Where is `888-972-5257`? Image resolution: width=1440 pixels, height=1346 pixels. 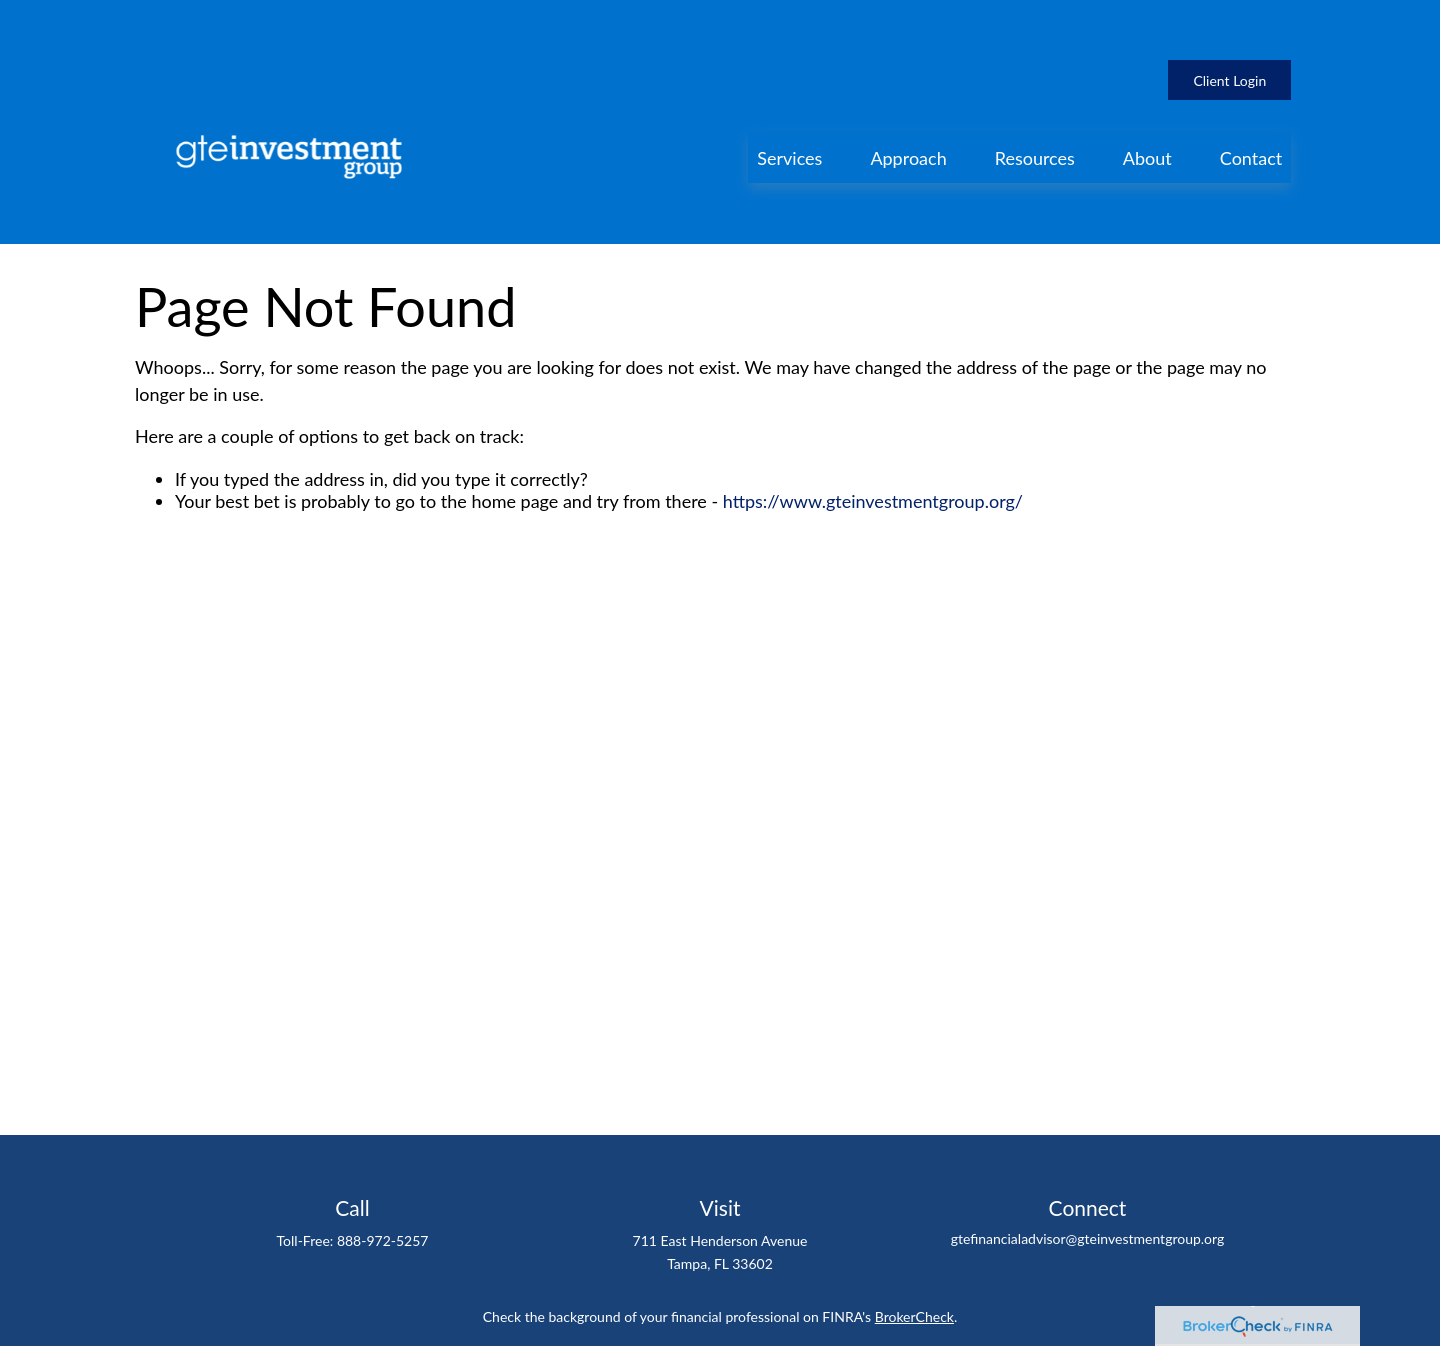
888-972-5257 is located at coordinates (383, 1150).